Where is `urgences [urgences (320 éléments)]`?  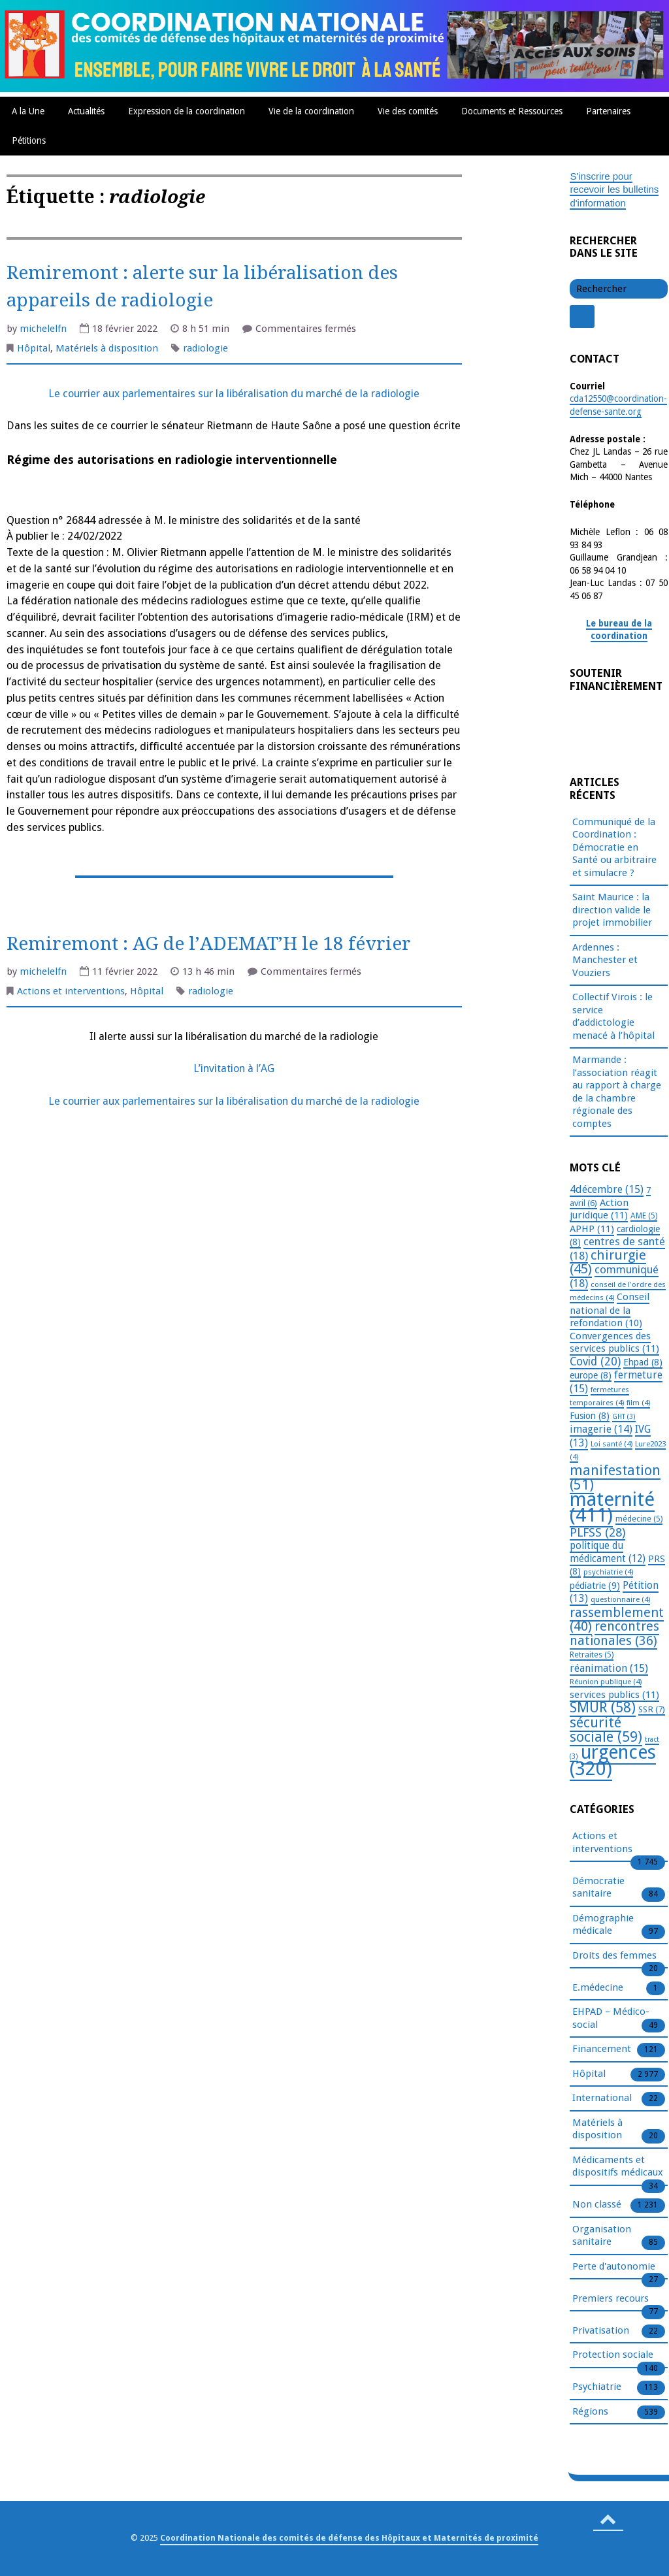
urgences [urgences (320 éléments)] is located at coordinates (613, 1761).